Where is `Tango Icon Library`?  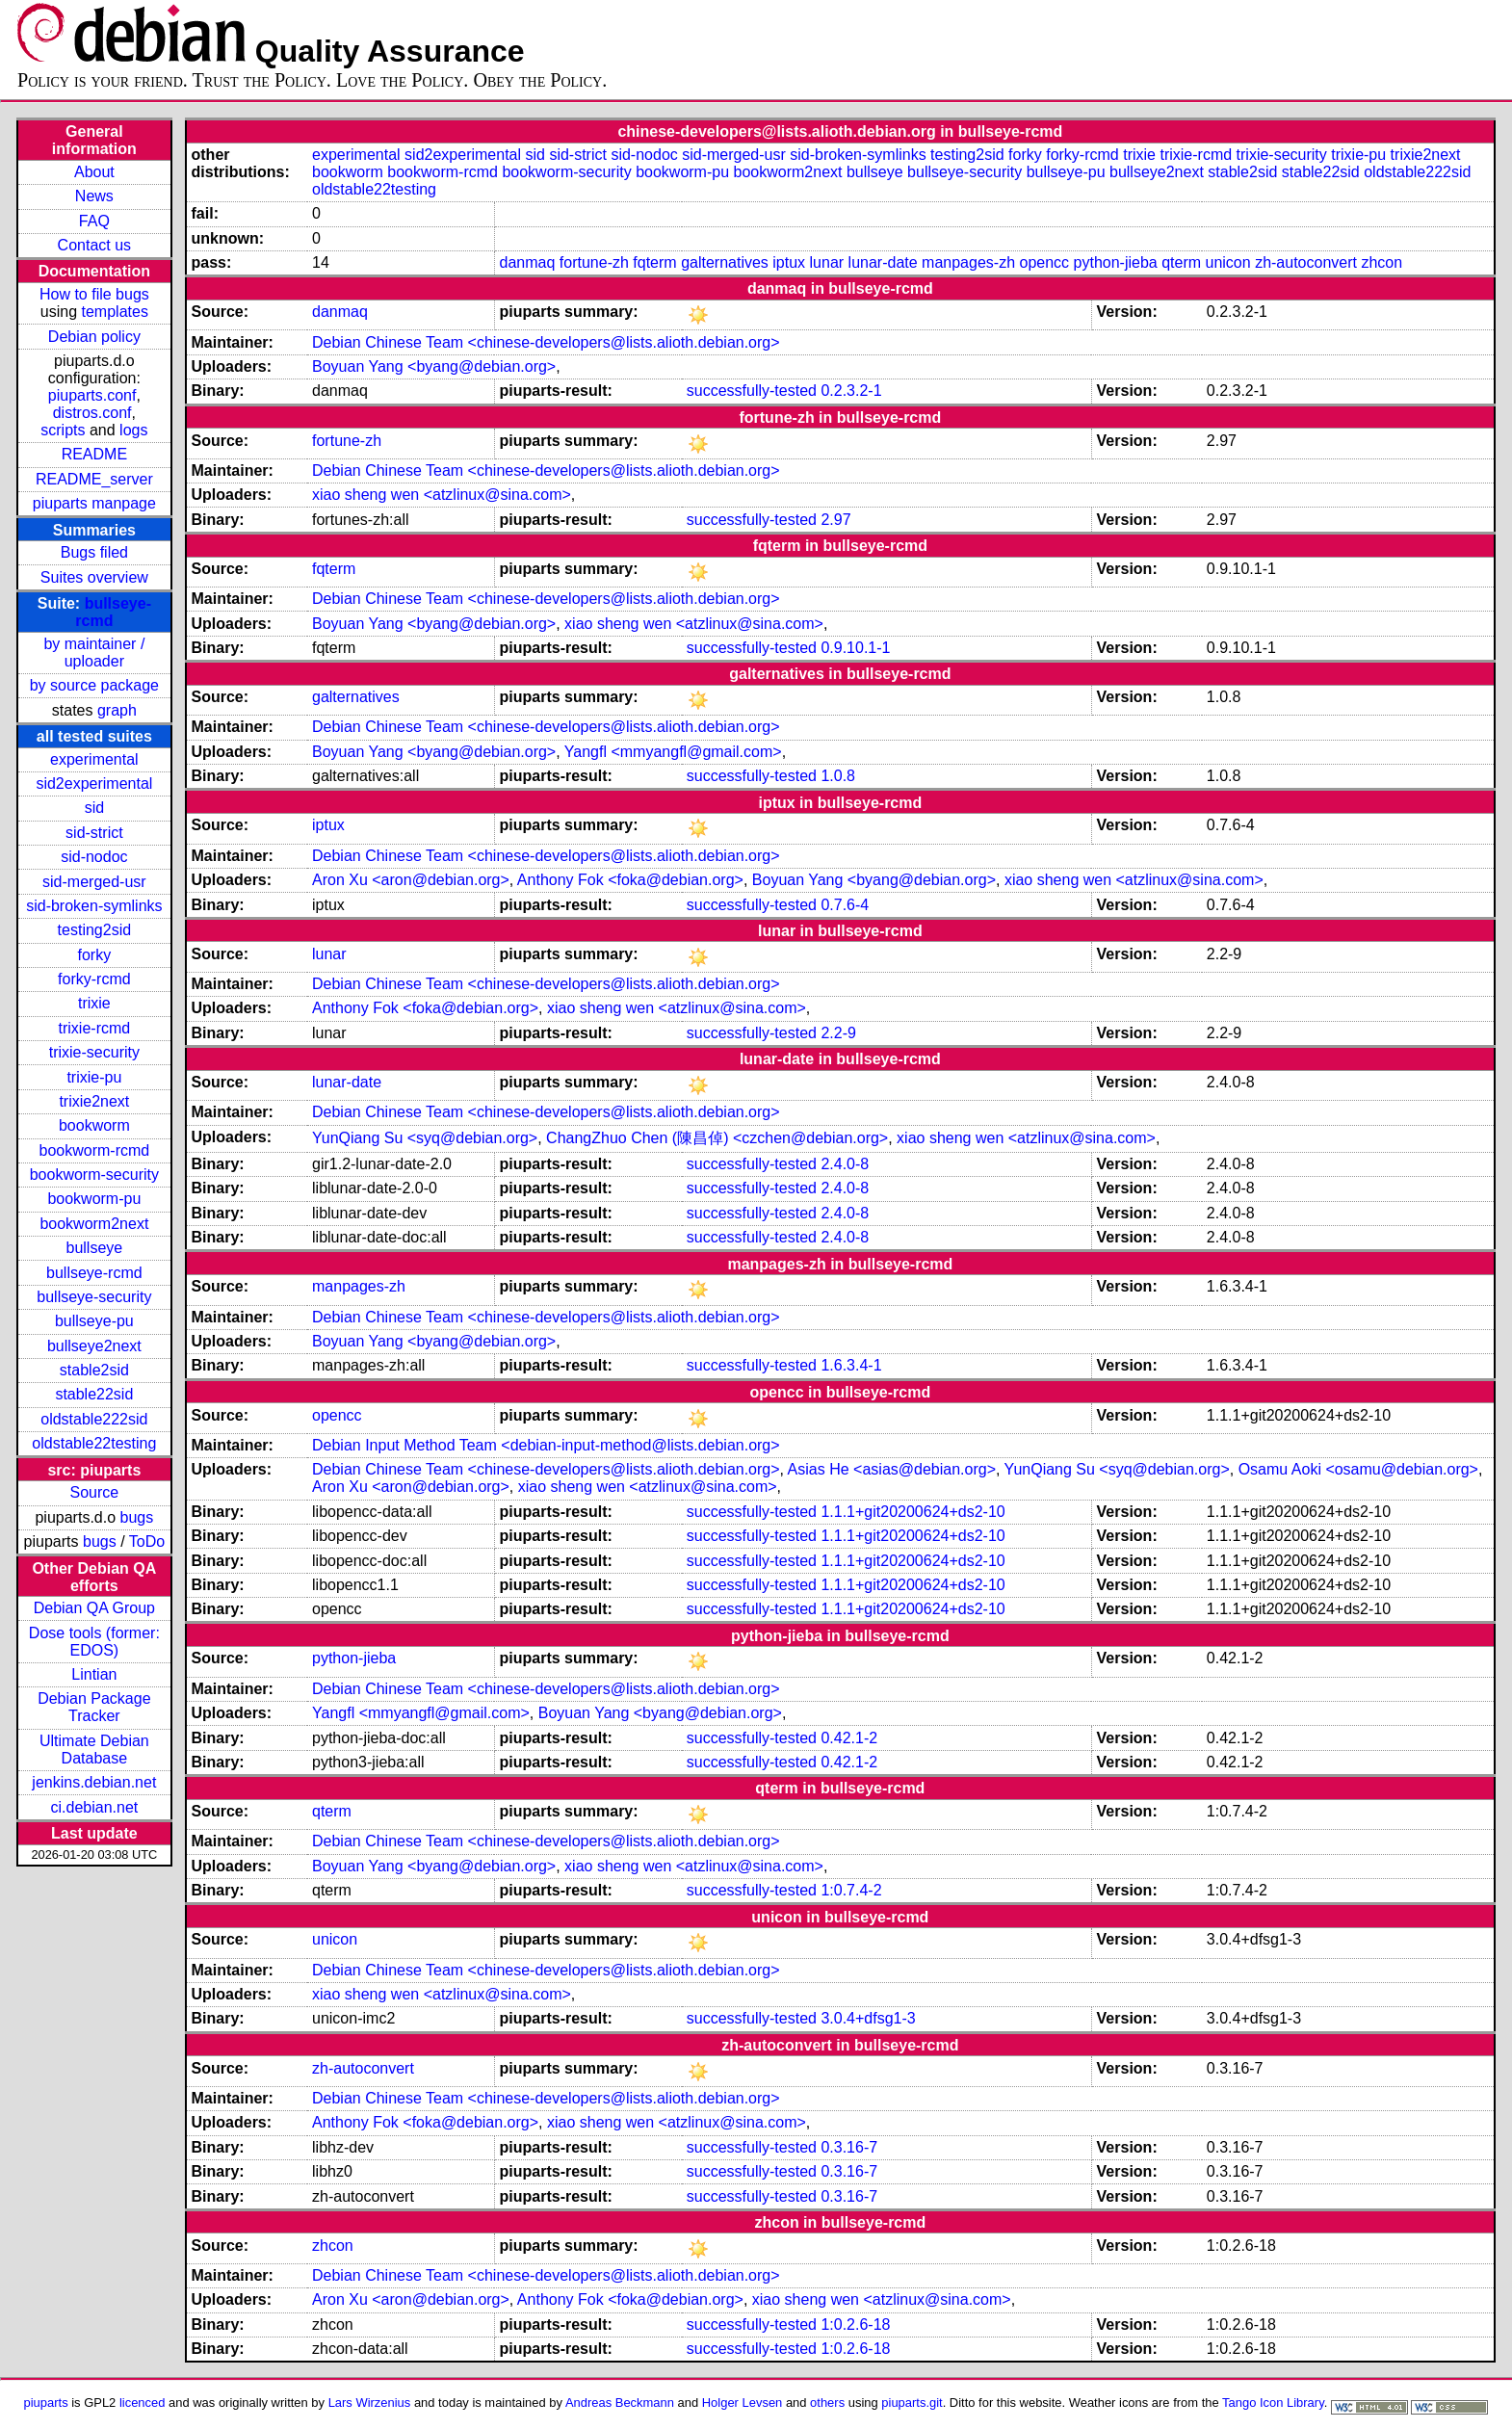
Tango Icon Library is located at coordinates (1273, 2402).